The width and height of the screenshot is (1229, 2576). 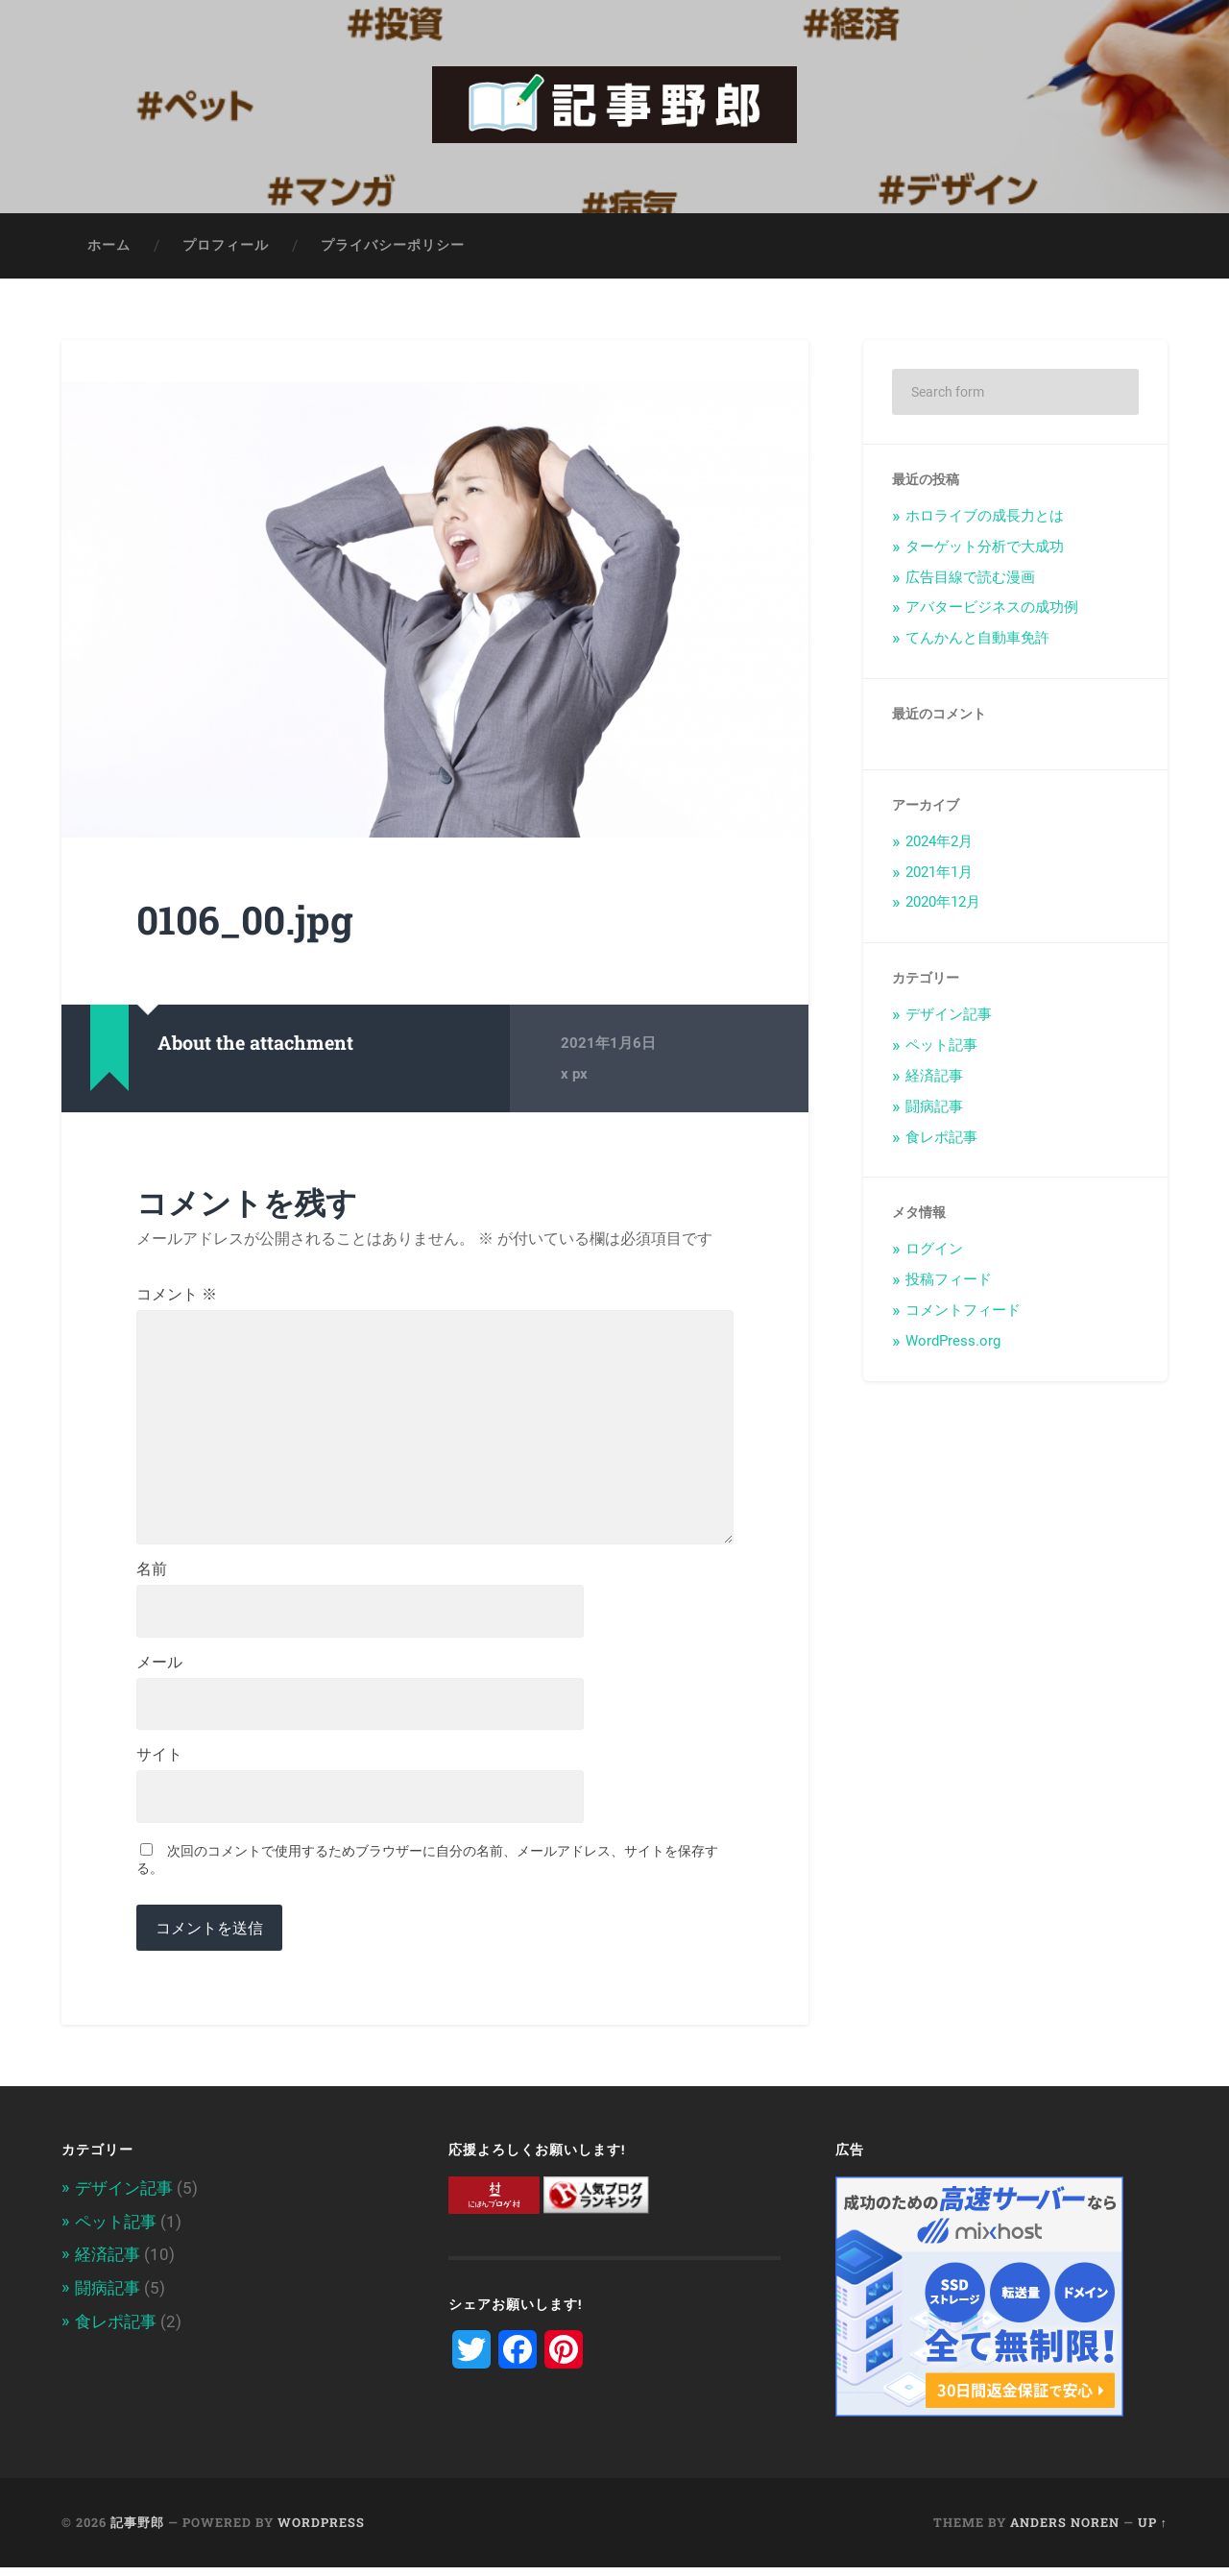 What do you see at coordinates (934, 1077) in the screenshot?
I see `経済記事` at bounding box center [934, 1077].